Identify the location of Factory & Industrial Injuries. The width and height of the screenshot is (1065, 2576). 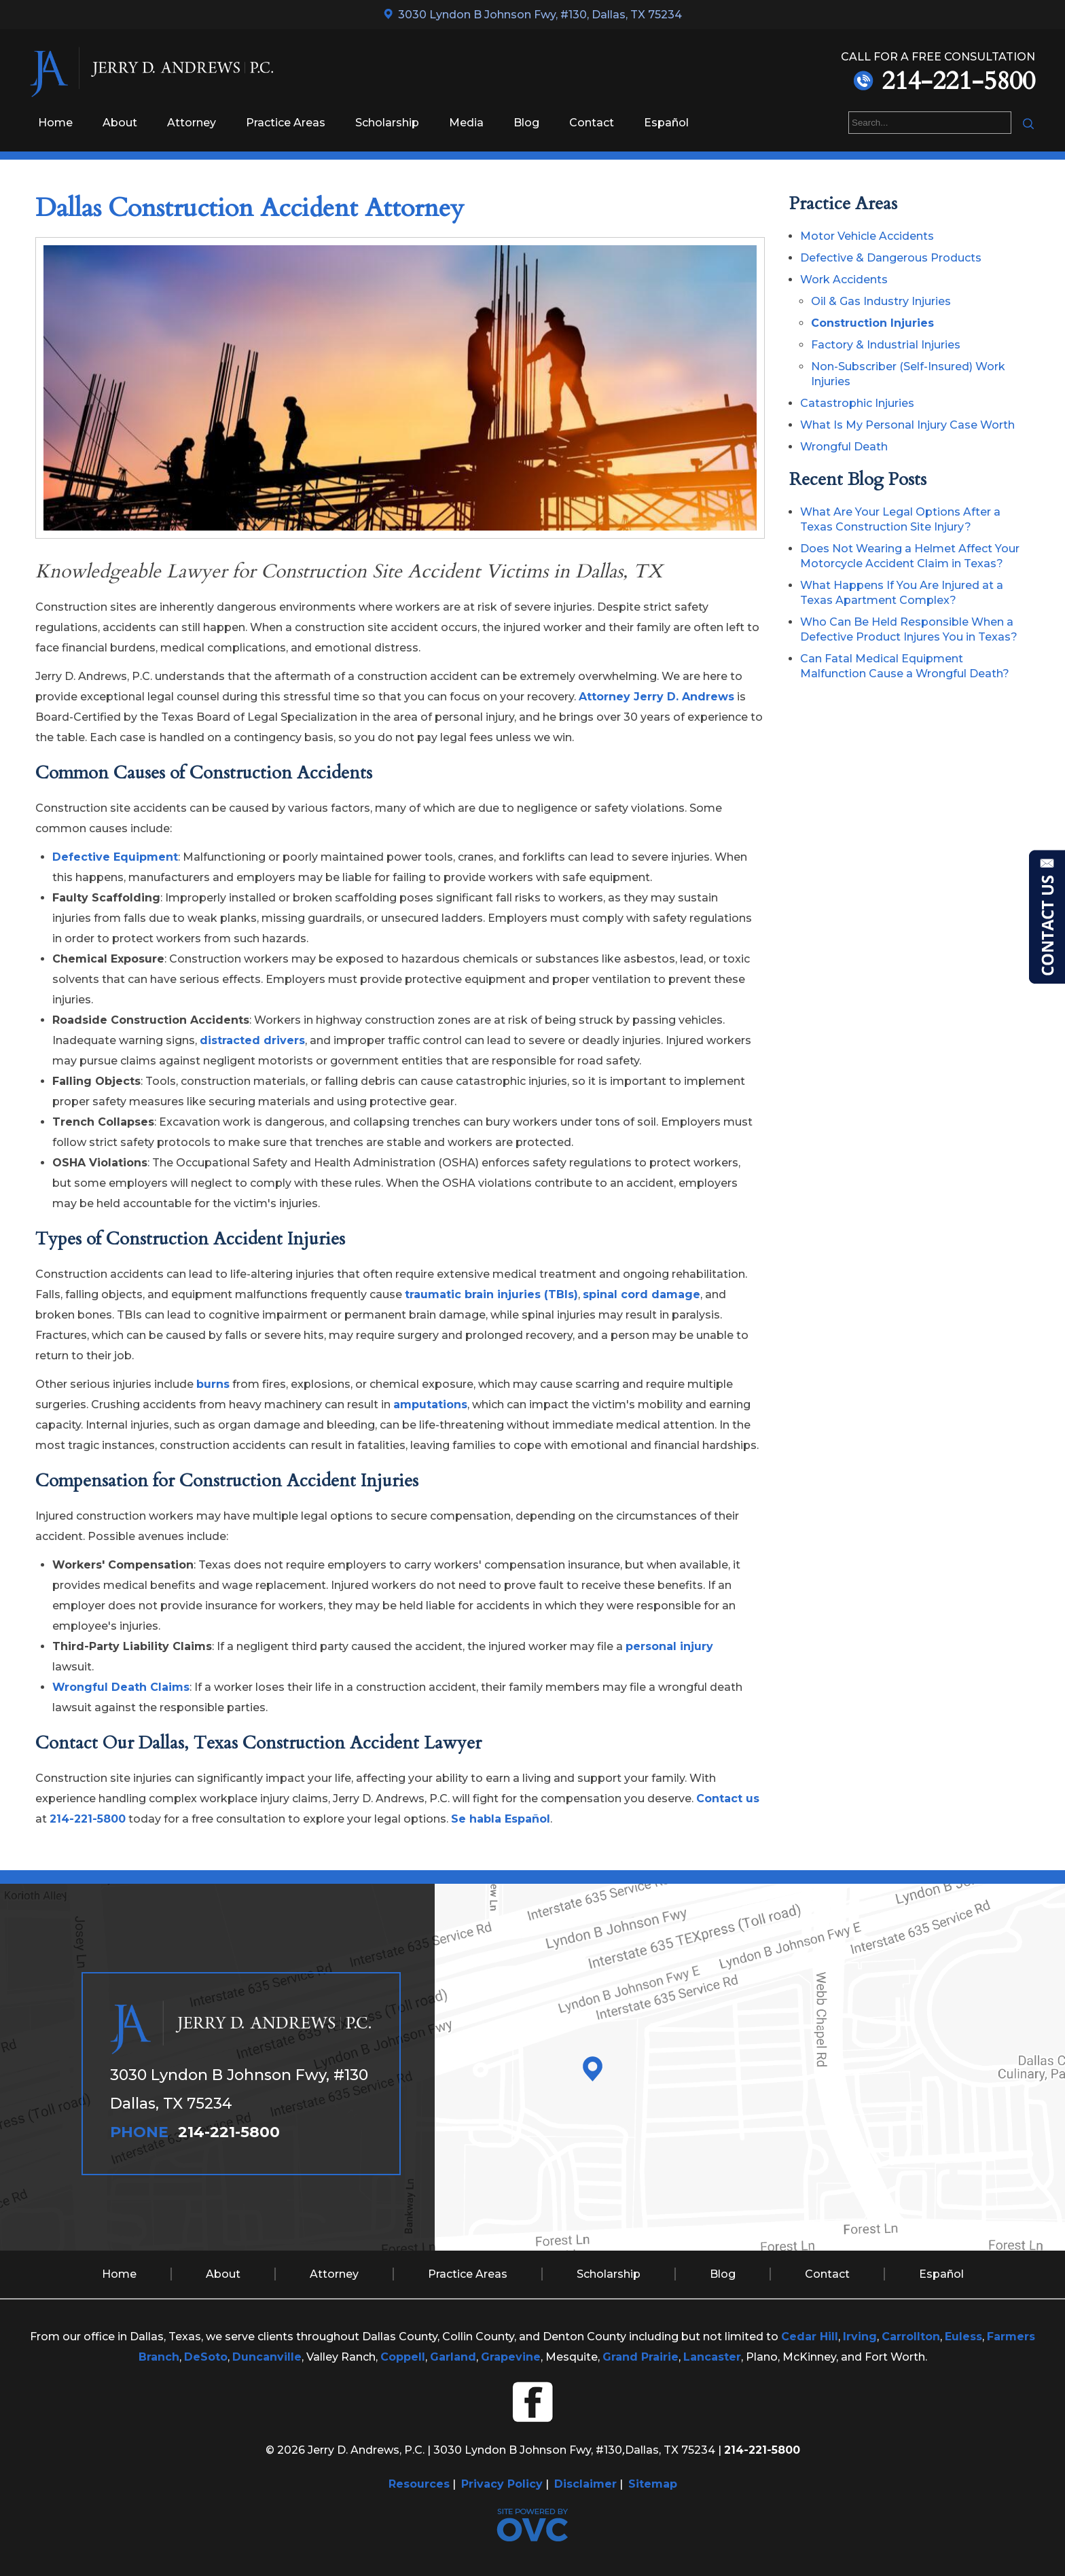
(885, 344).